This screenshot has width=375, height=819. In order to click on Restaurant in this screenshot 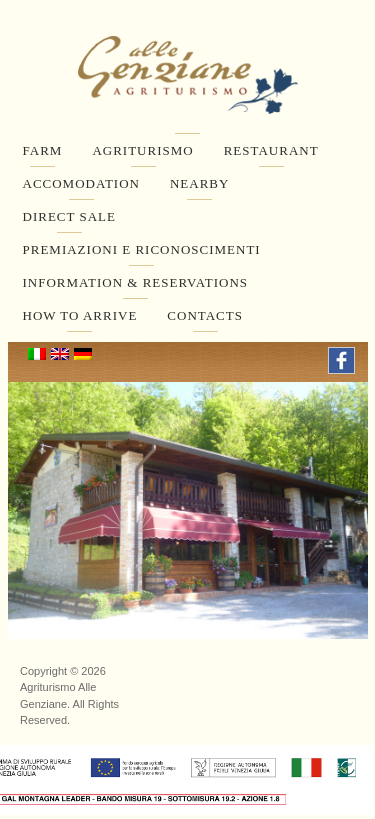, I will do `click(271, 150)`.